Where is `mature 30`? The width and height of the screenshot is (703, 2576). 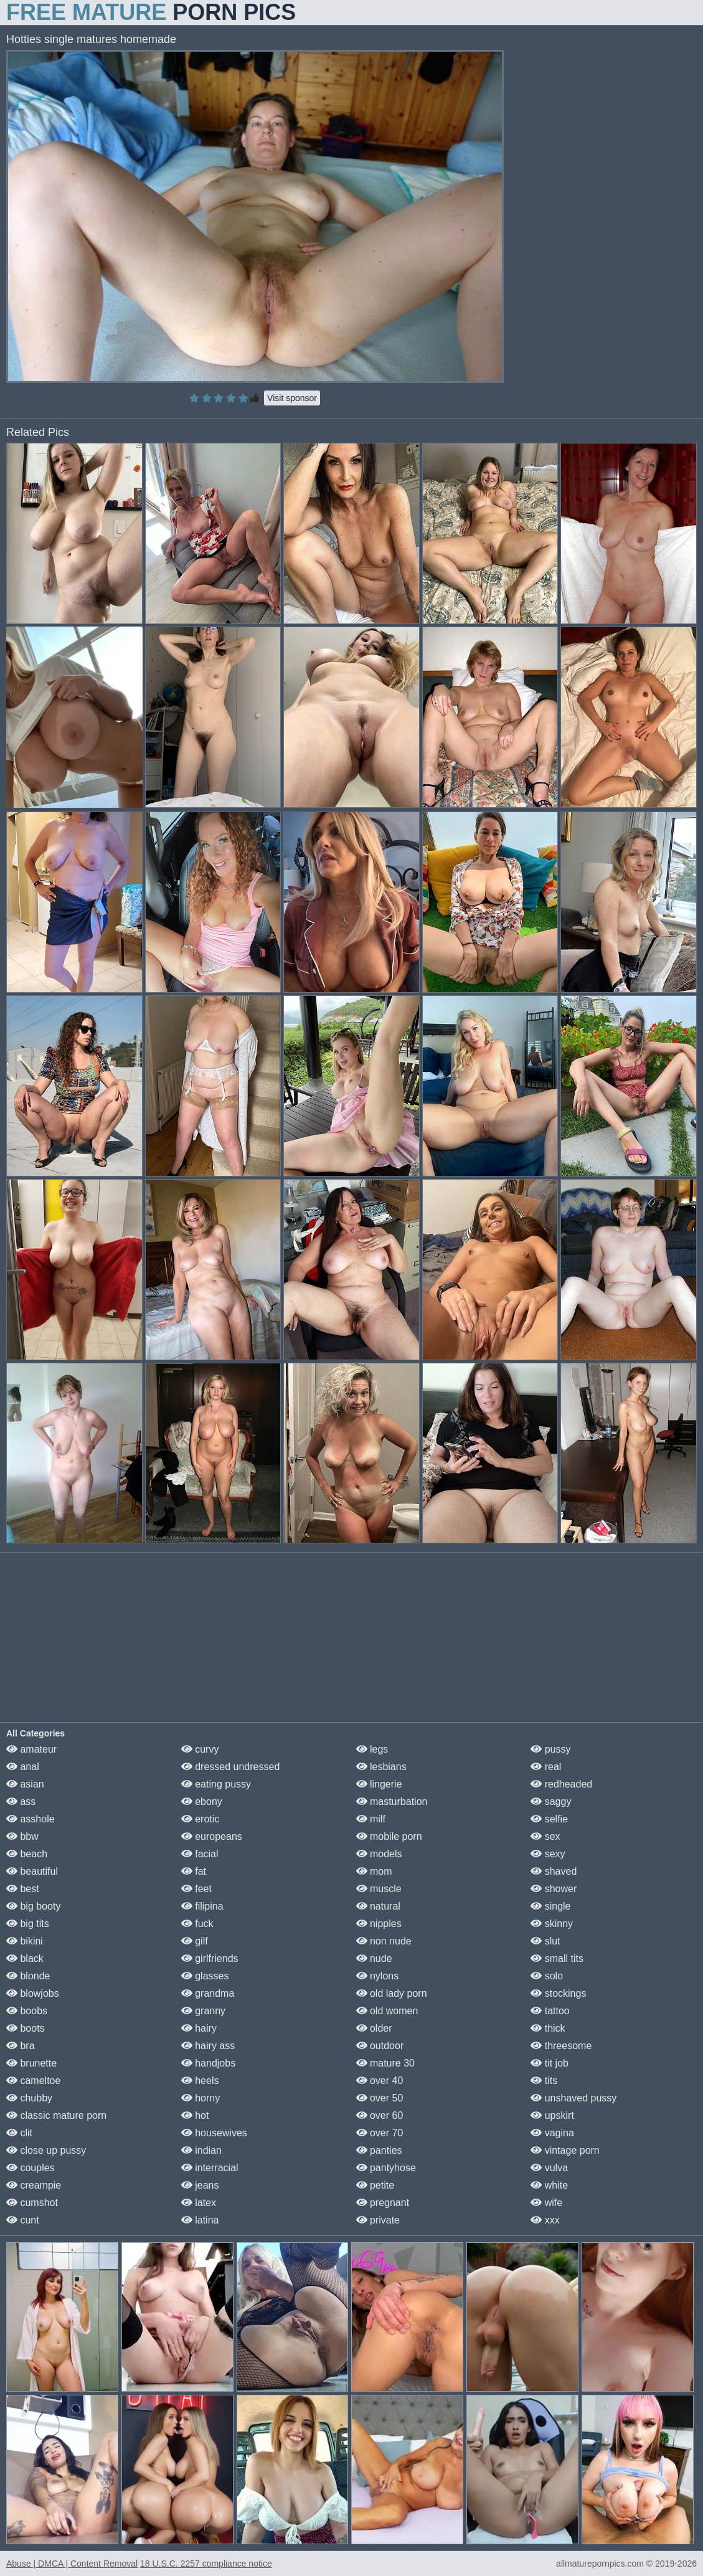 mature 30 is located at coordinates (385, 2063).